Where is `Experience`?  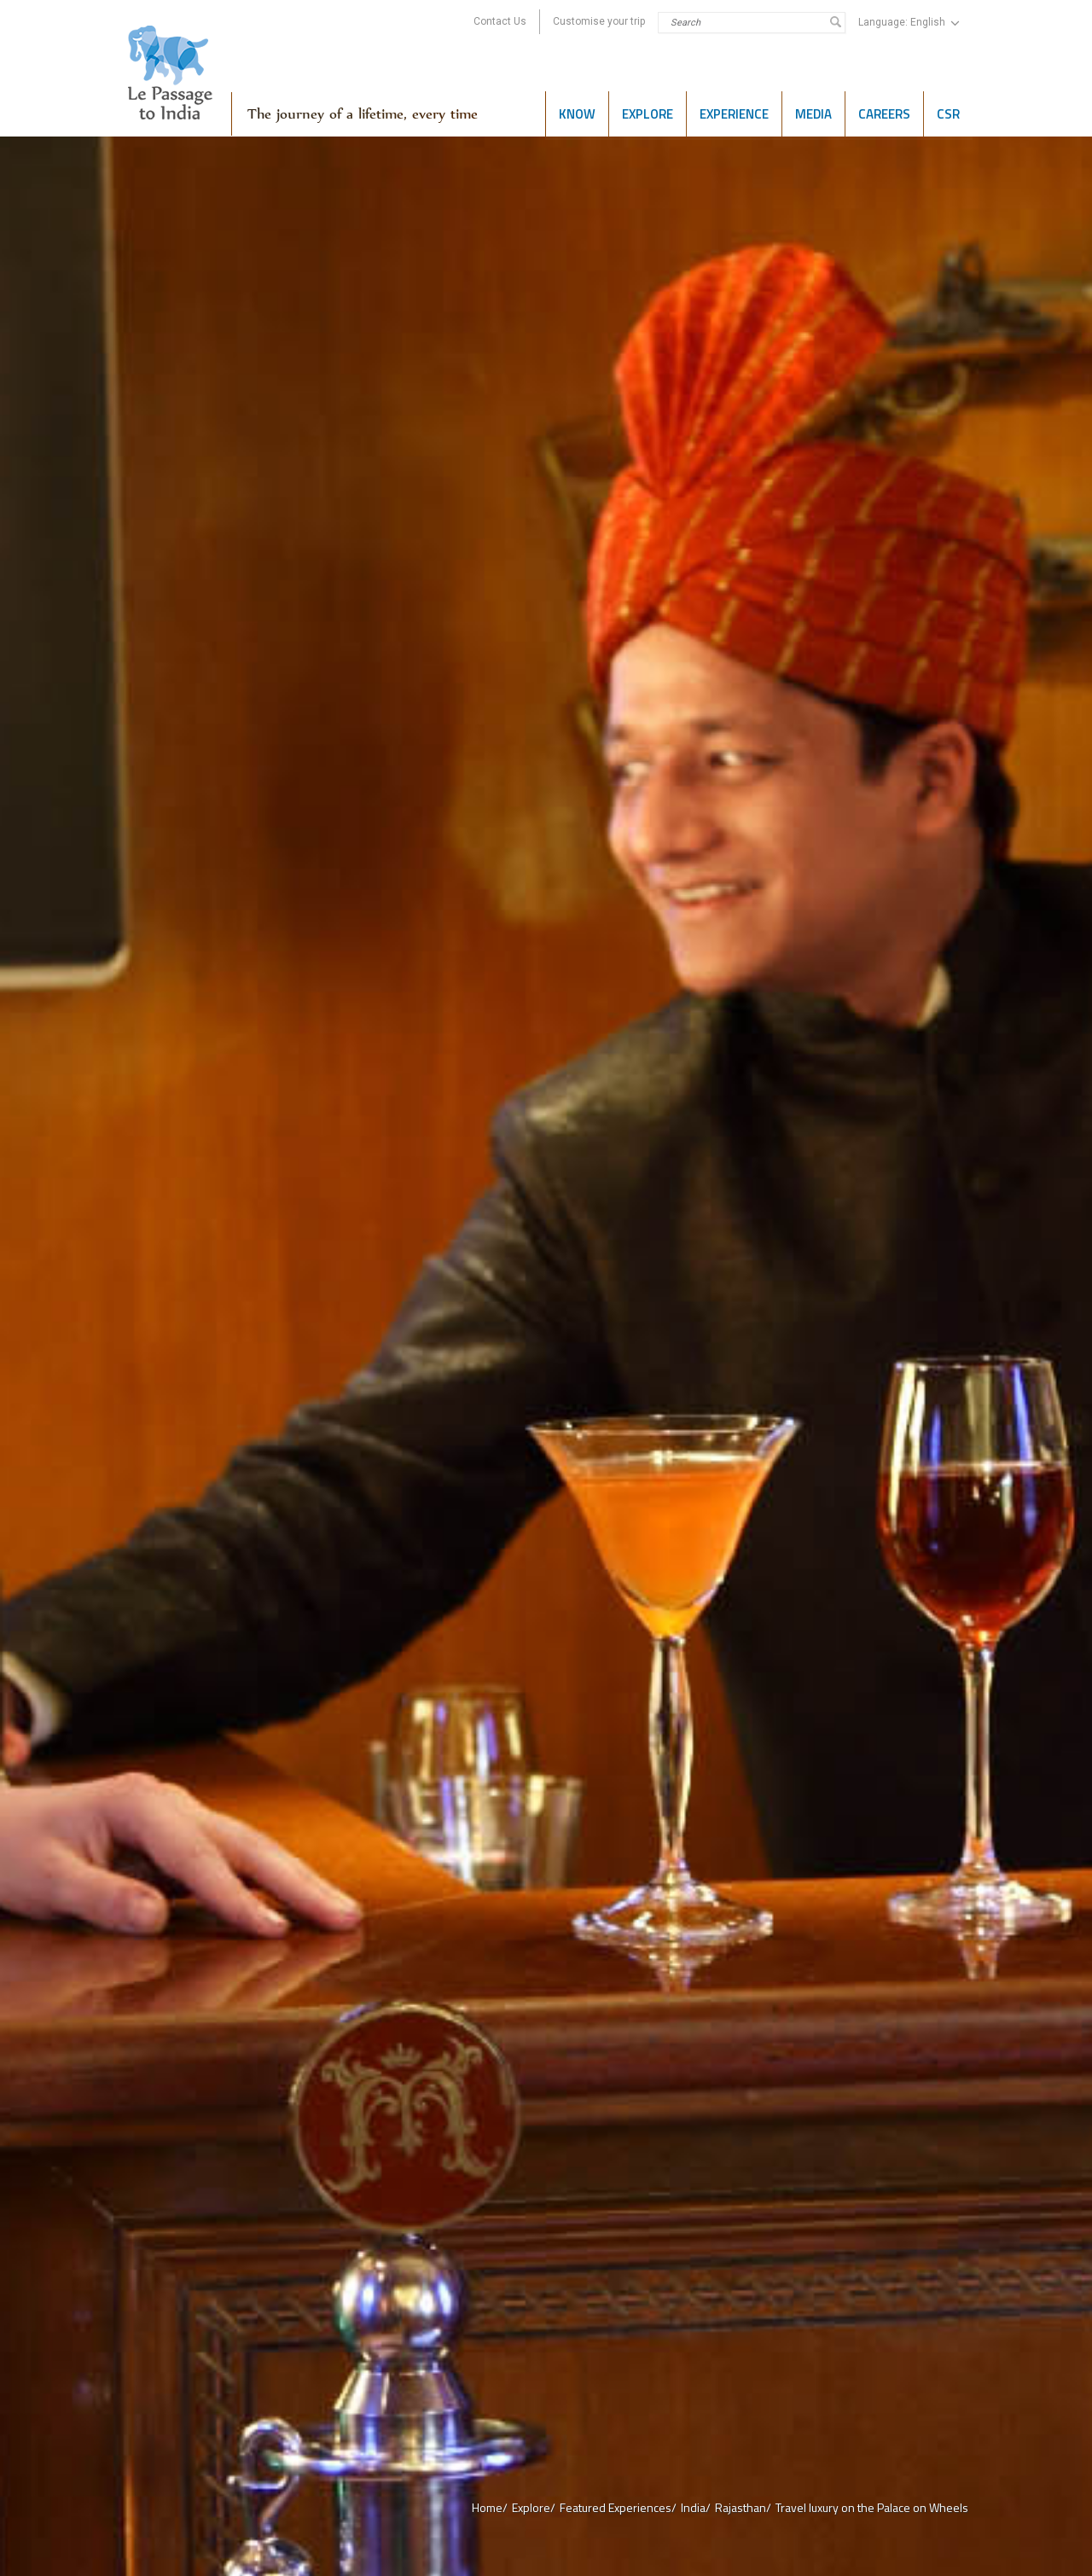 Experience is located at coordinates (734, 114).